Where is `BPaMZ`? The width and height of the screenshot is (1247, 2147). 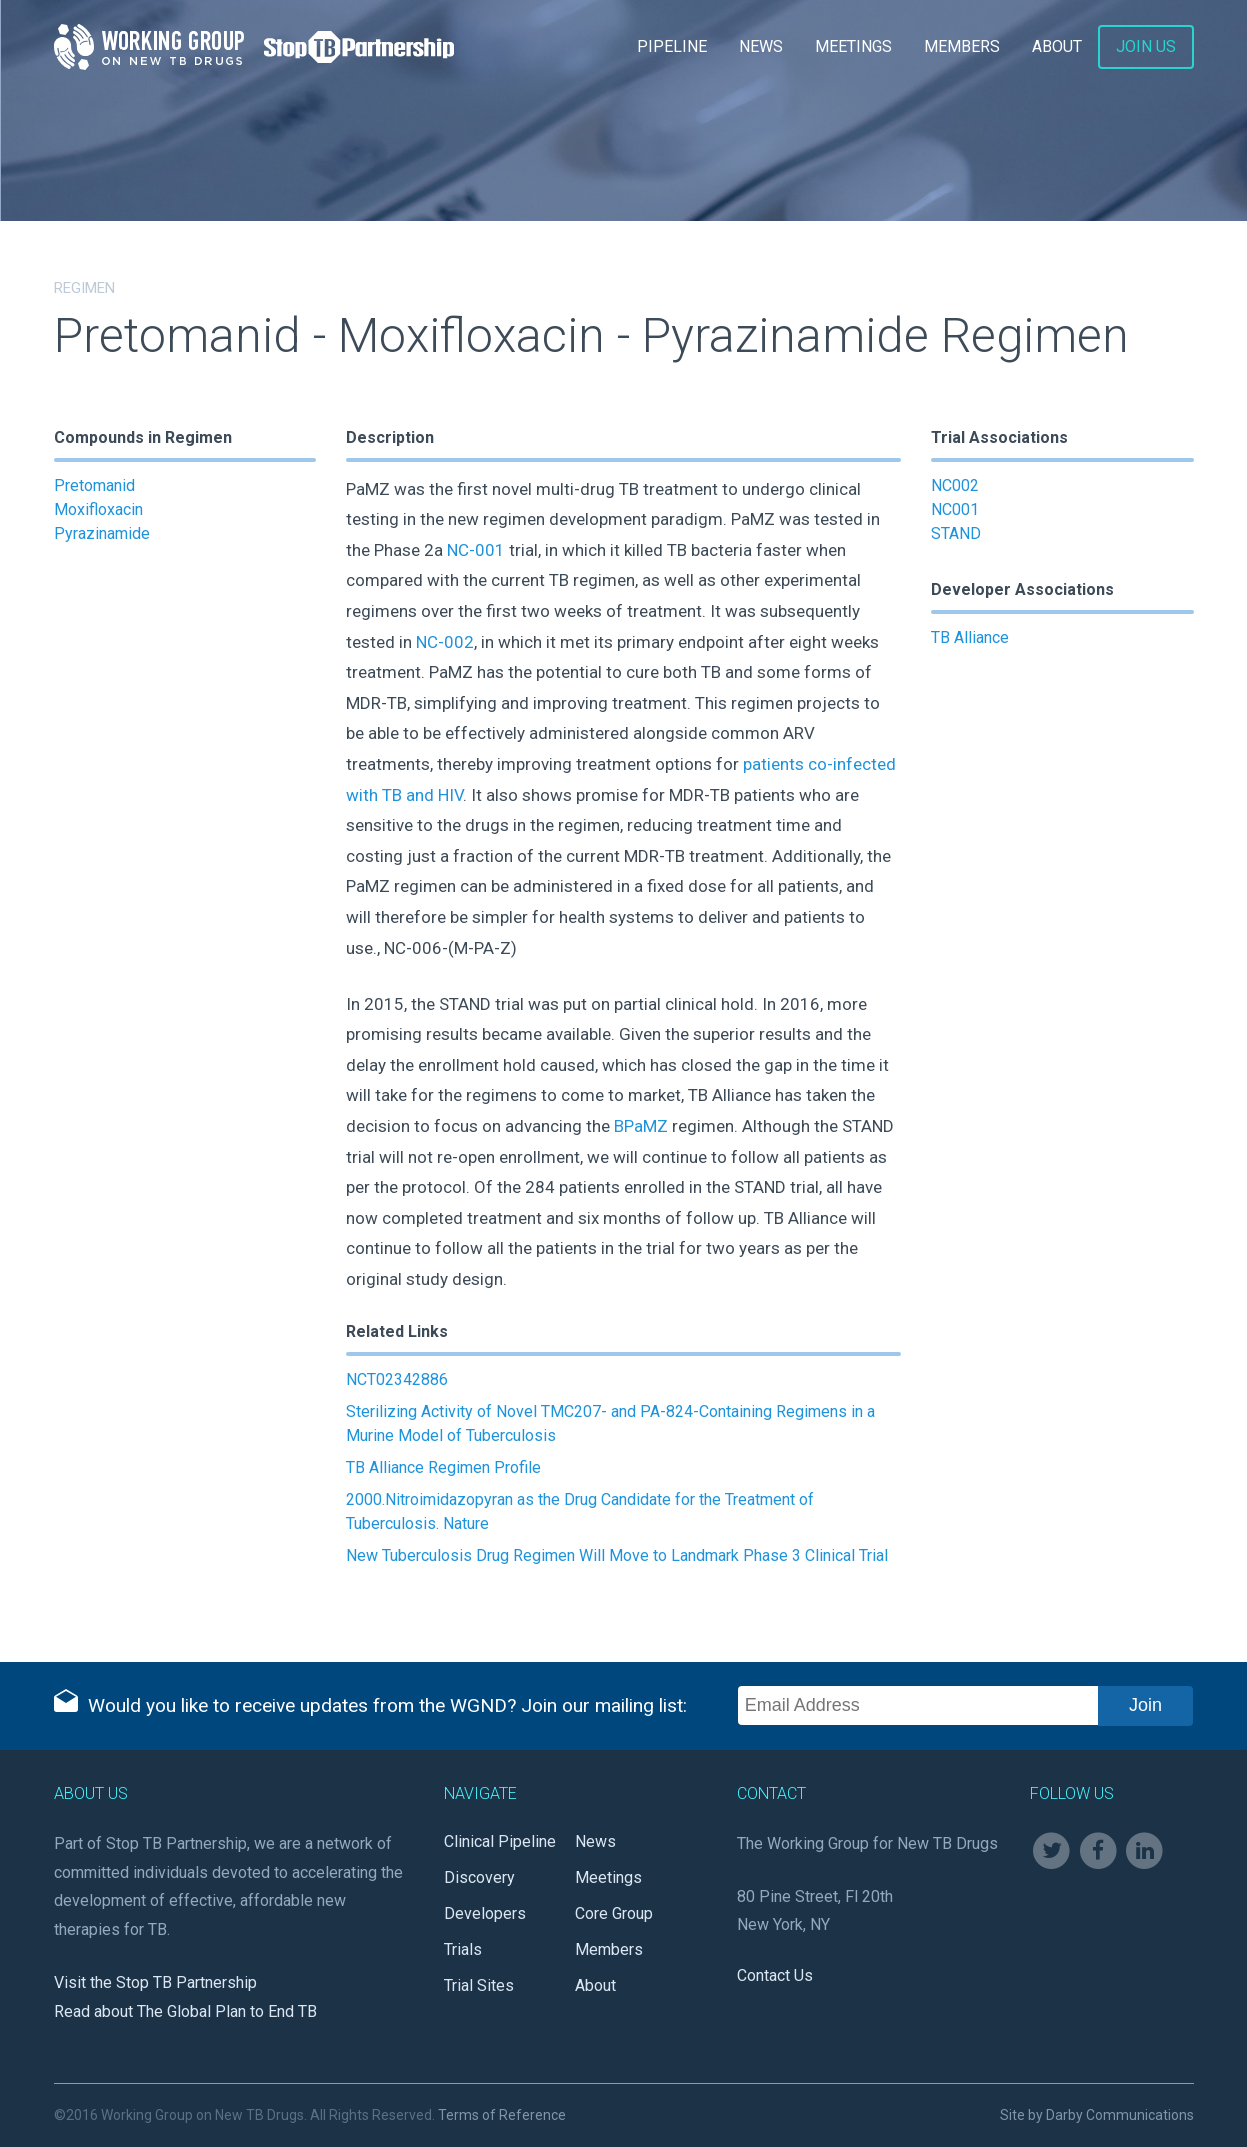 BPaMZ is located at coordinates (641, 1126).